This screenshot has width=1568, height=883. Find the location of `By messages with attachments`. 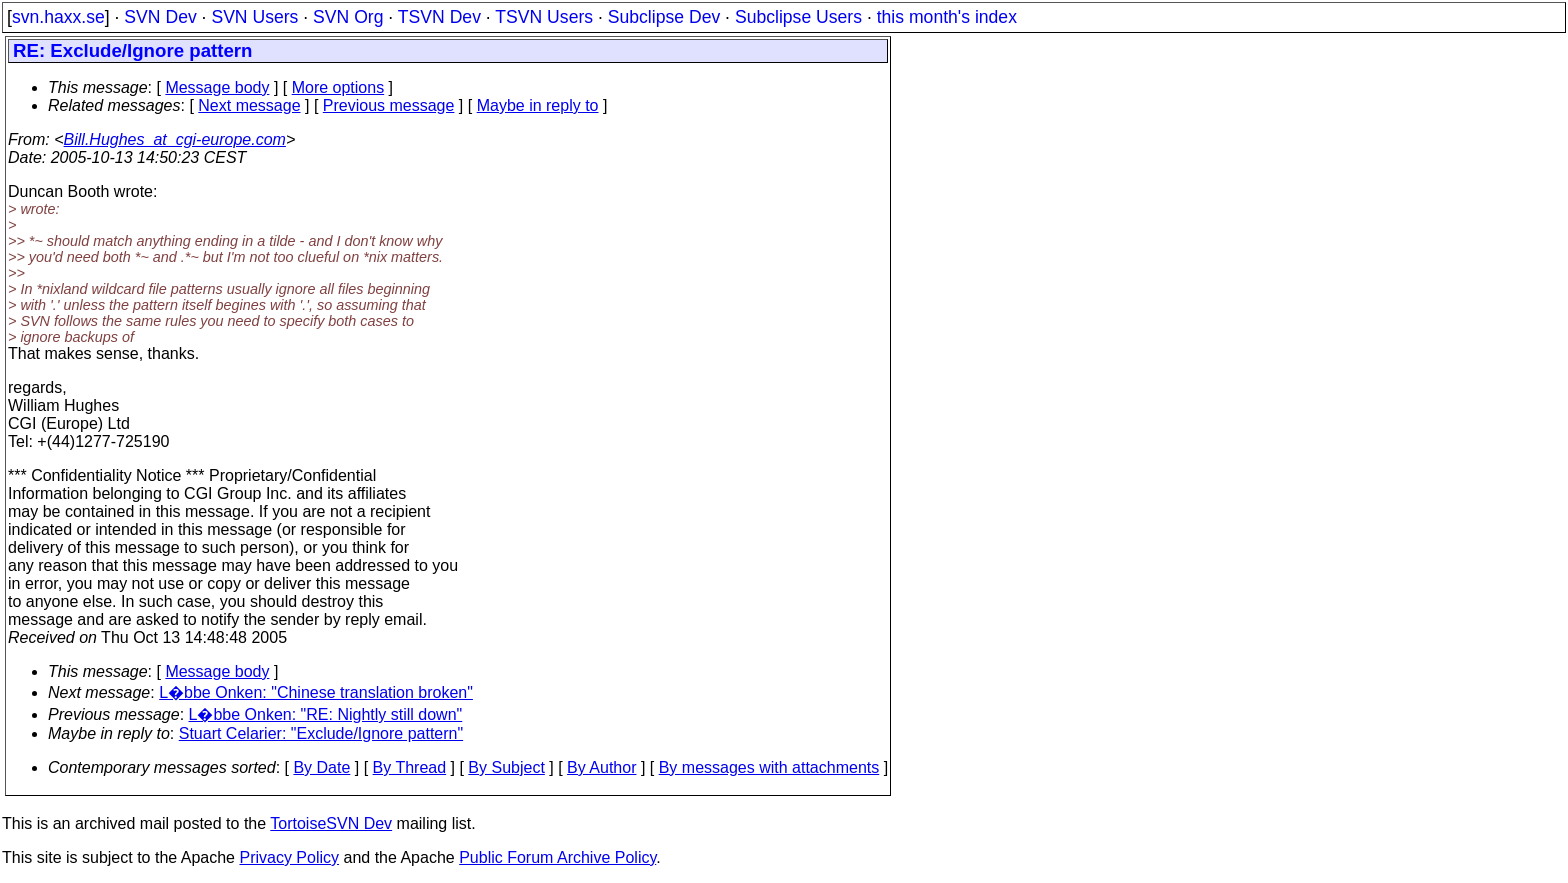

By messages with attachments is located at coordinates (769, 767).